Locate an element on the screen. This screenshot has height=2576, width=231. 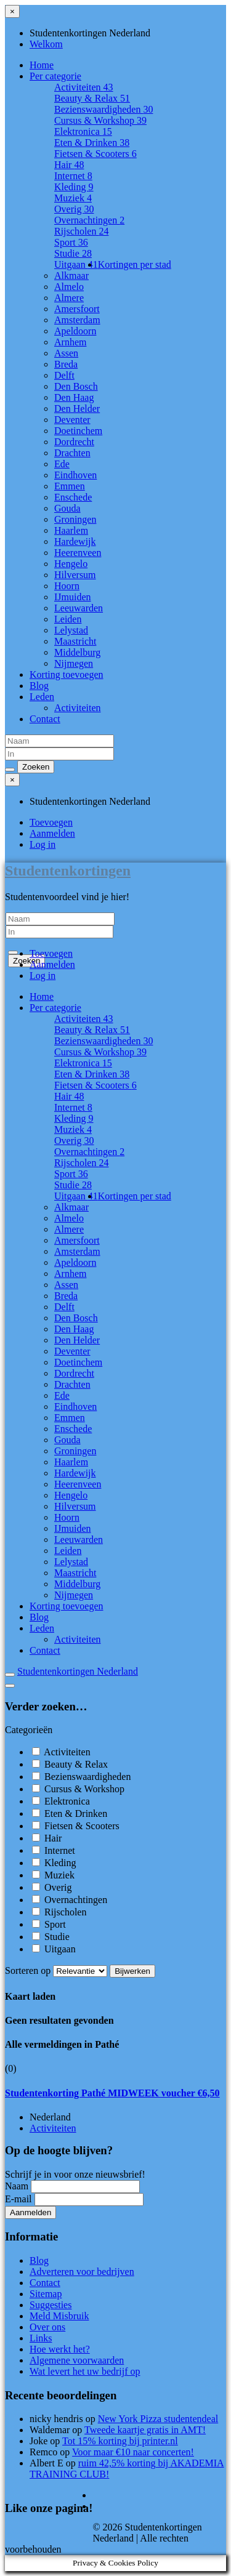
Overig is located at coordinates (74, 209).